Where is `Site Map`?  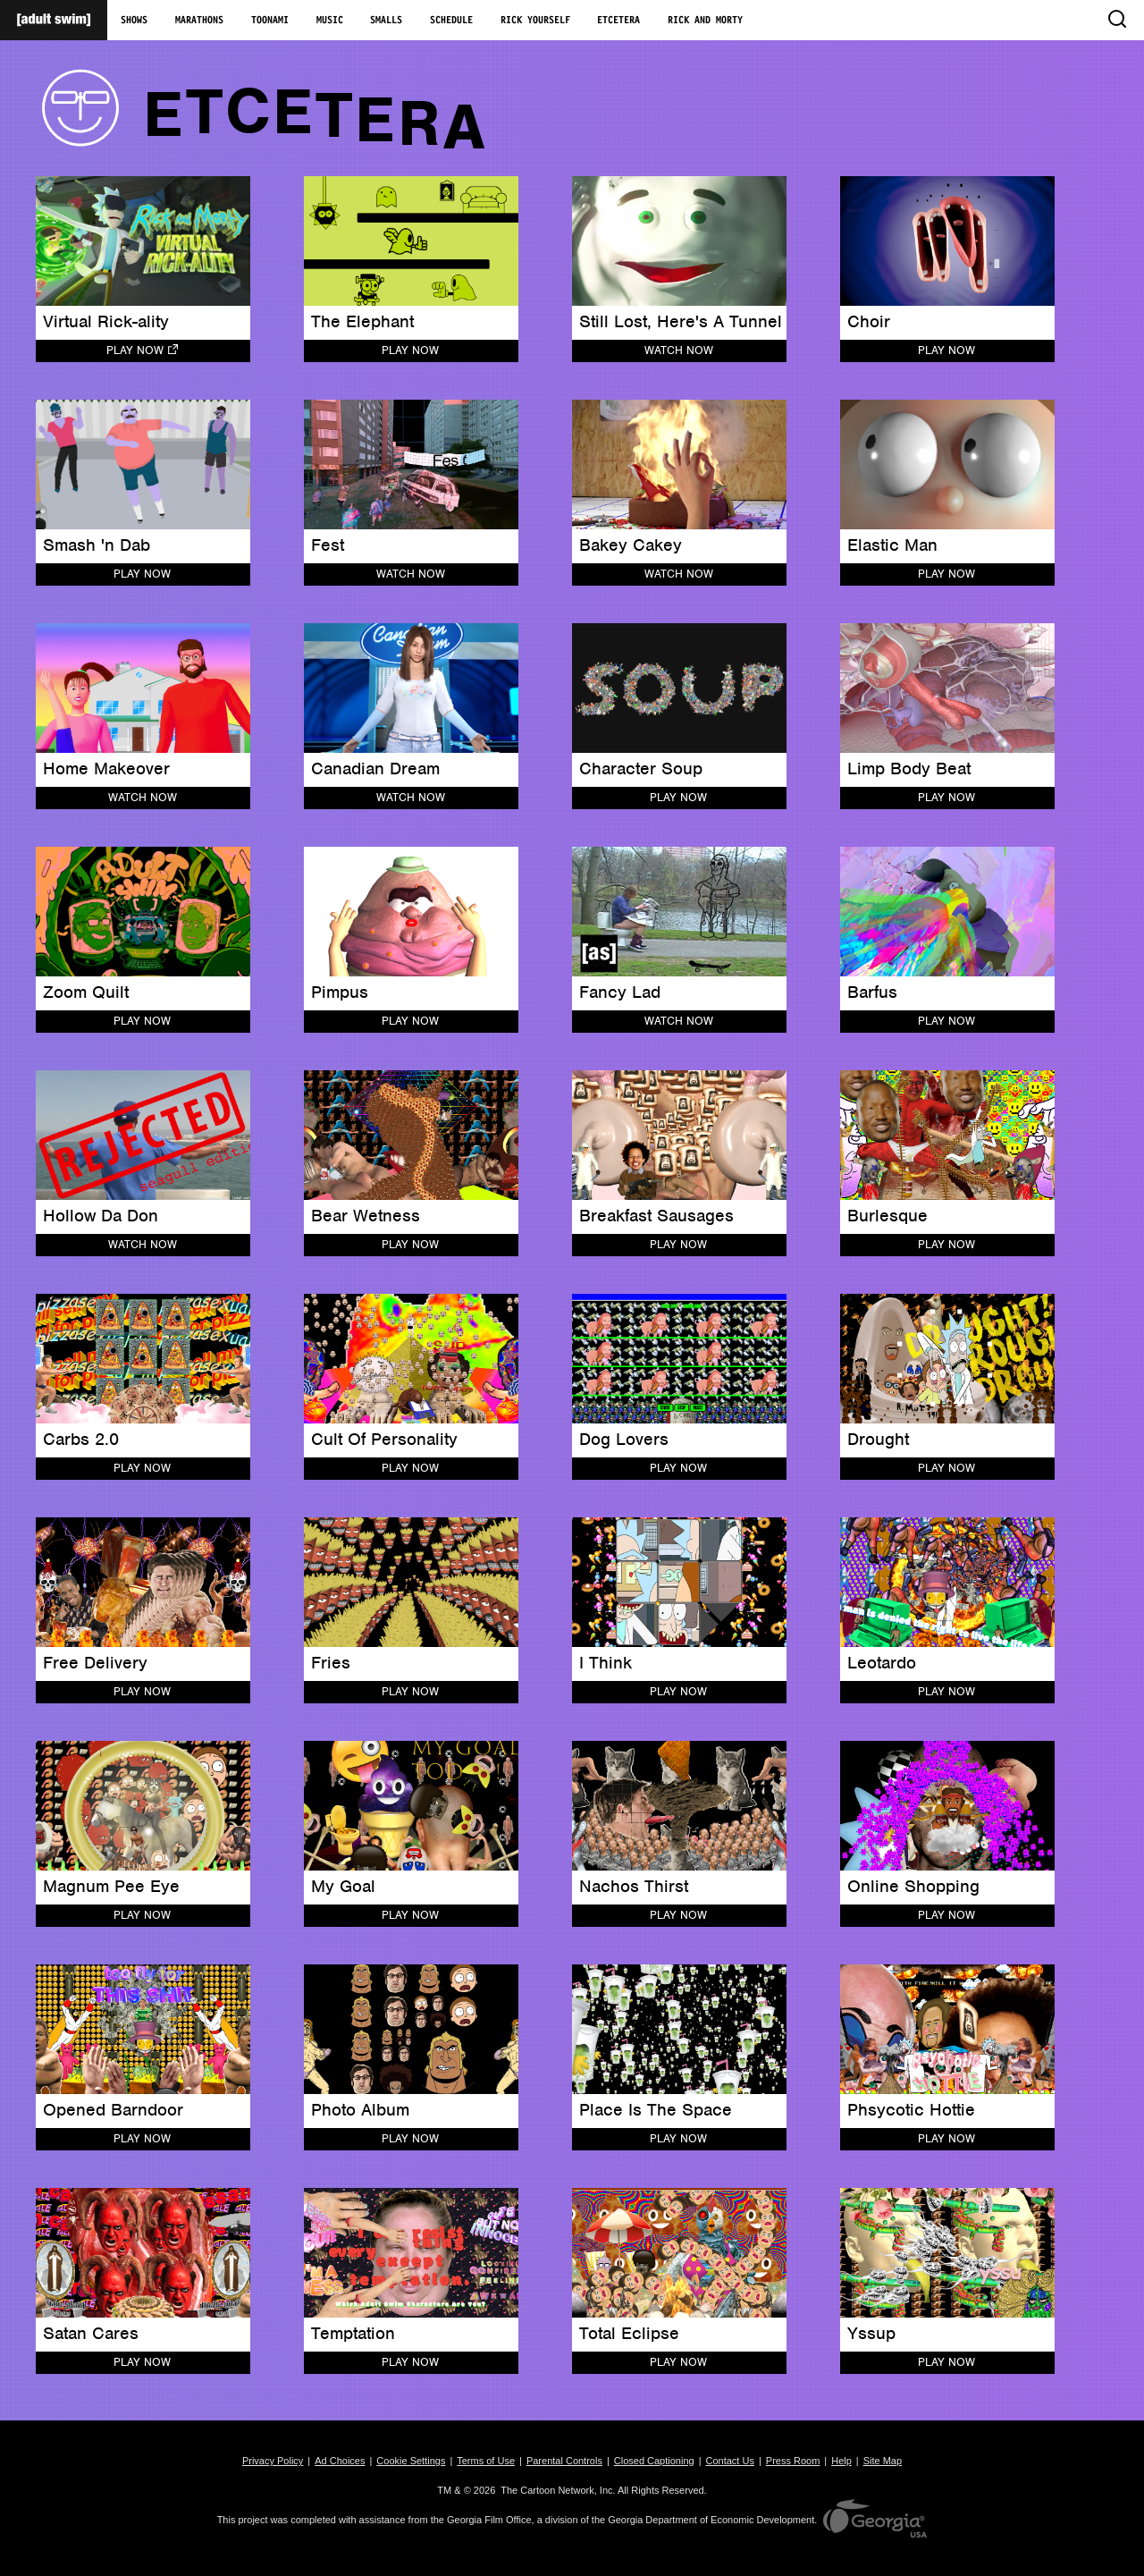
Site Map is located at coordinates (882, 2460).